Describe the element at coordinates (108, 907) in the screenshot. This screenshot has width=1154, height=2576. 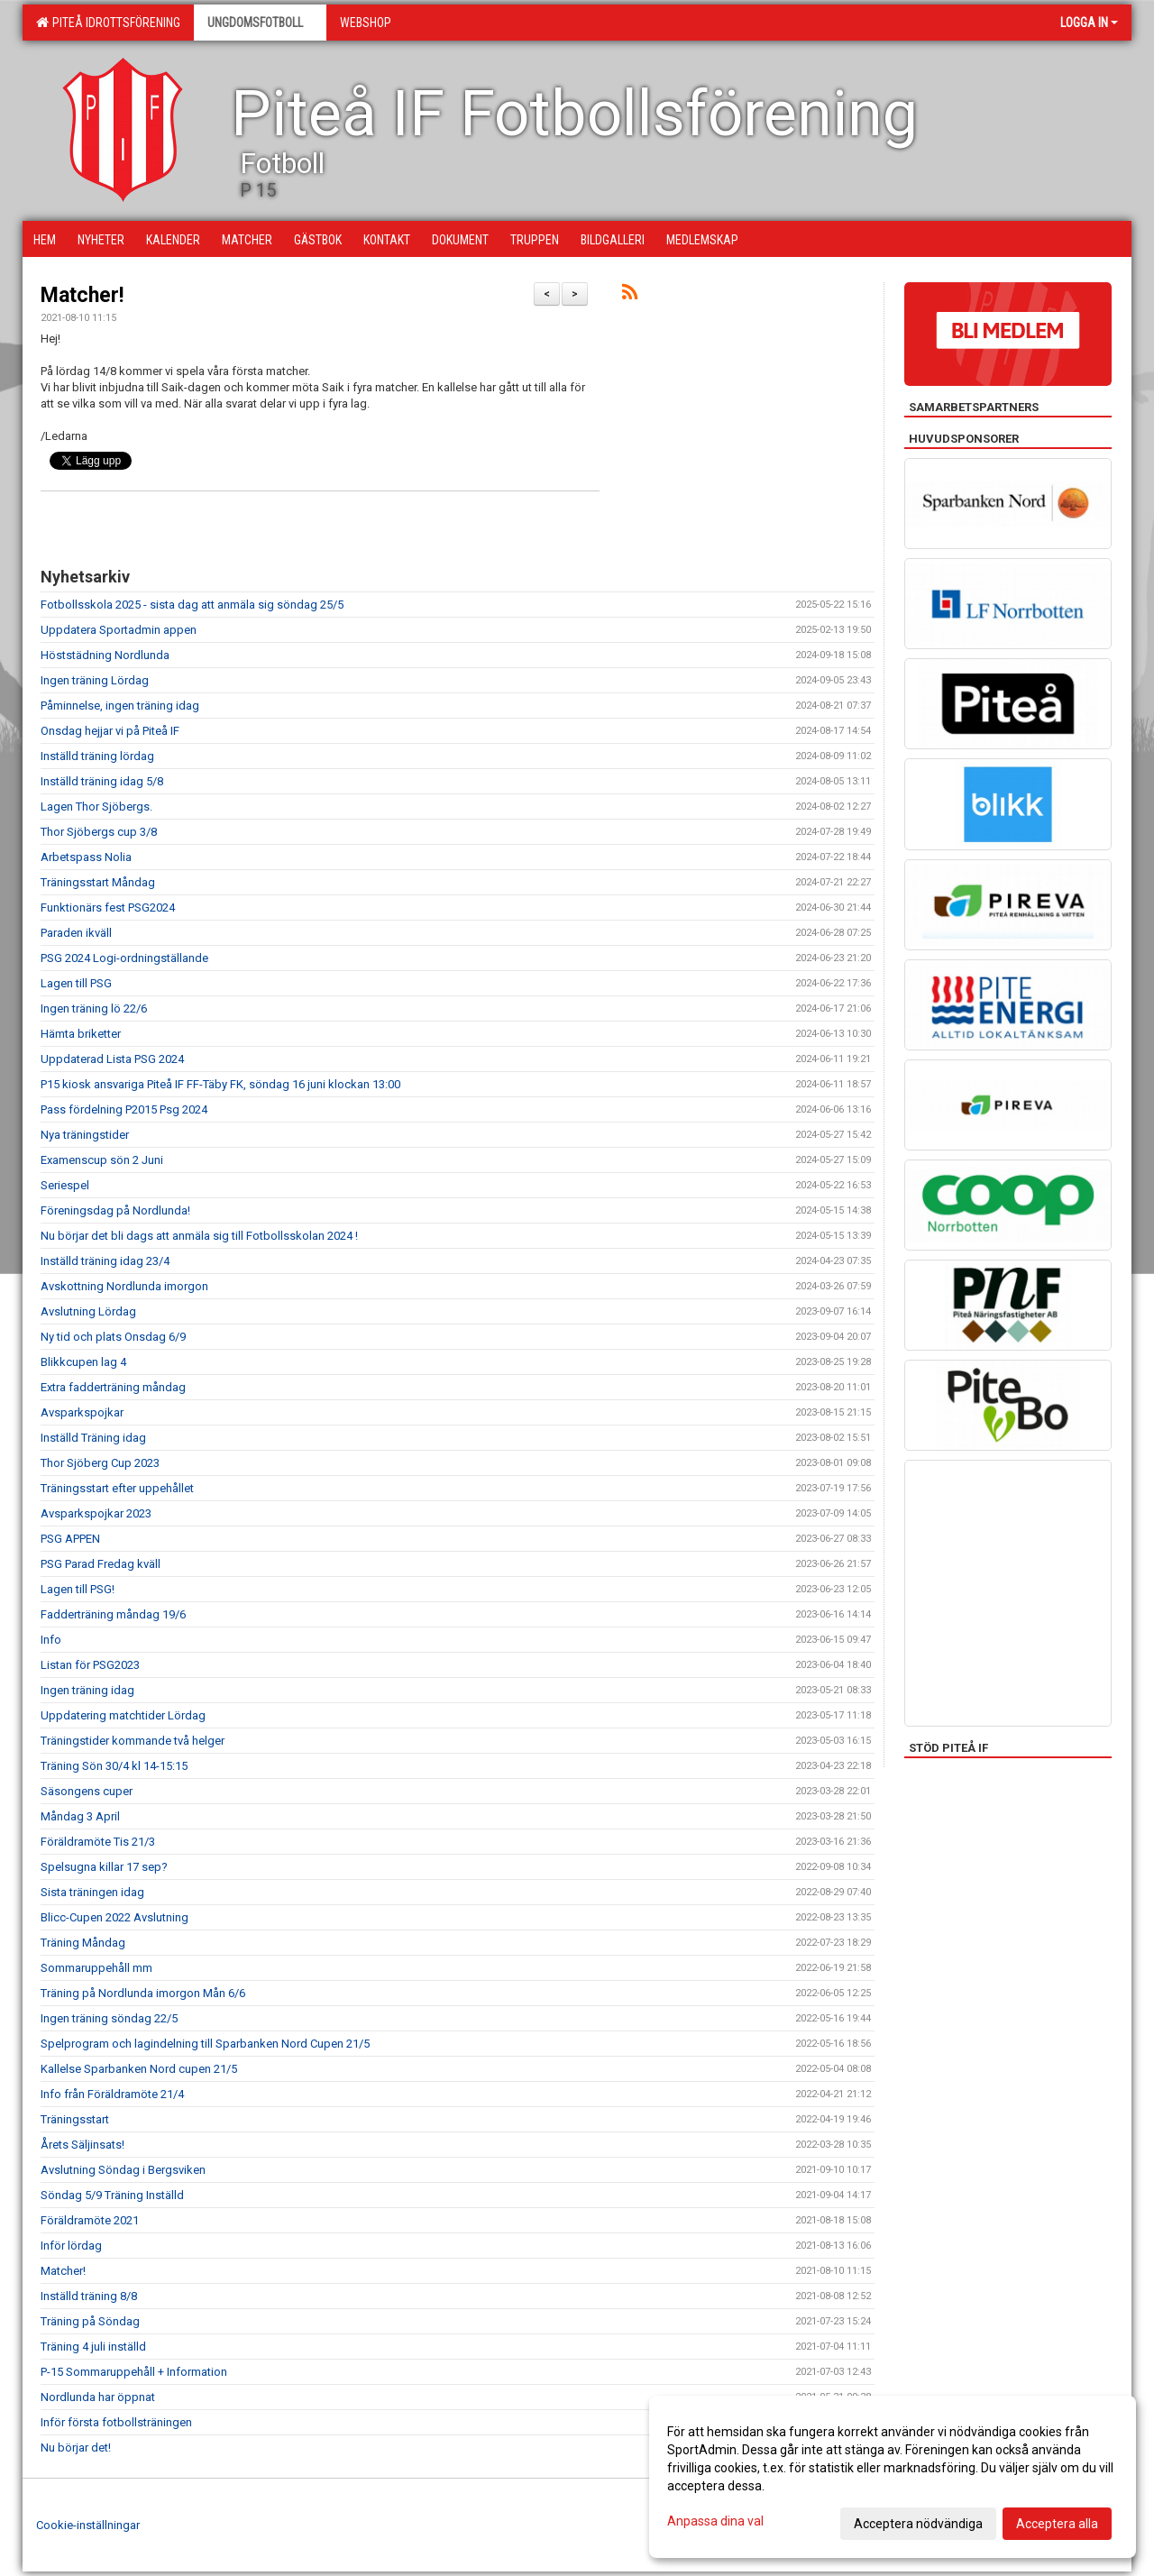
I see `Funktionärs fest PSG2024` at that location.